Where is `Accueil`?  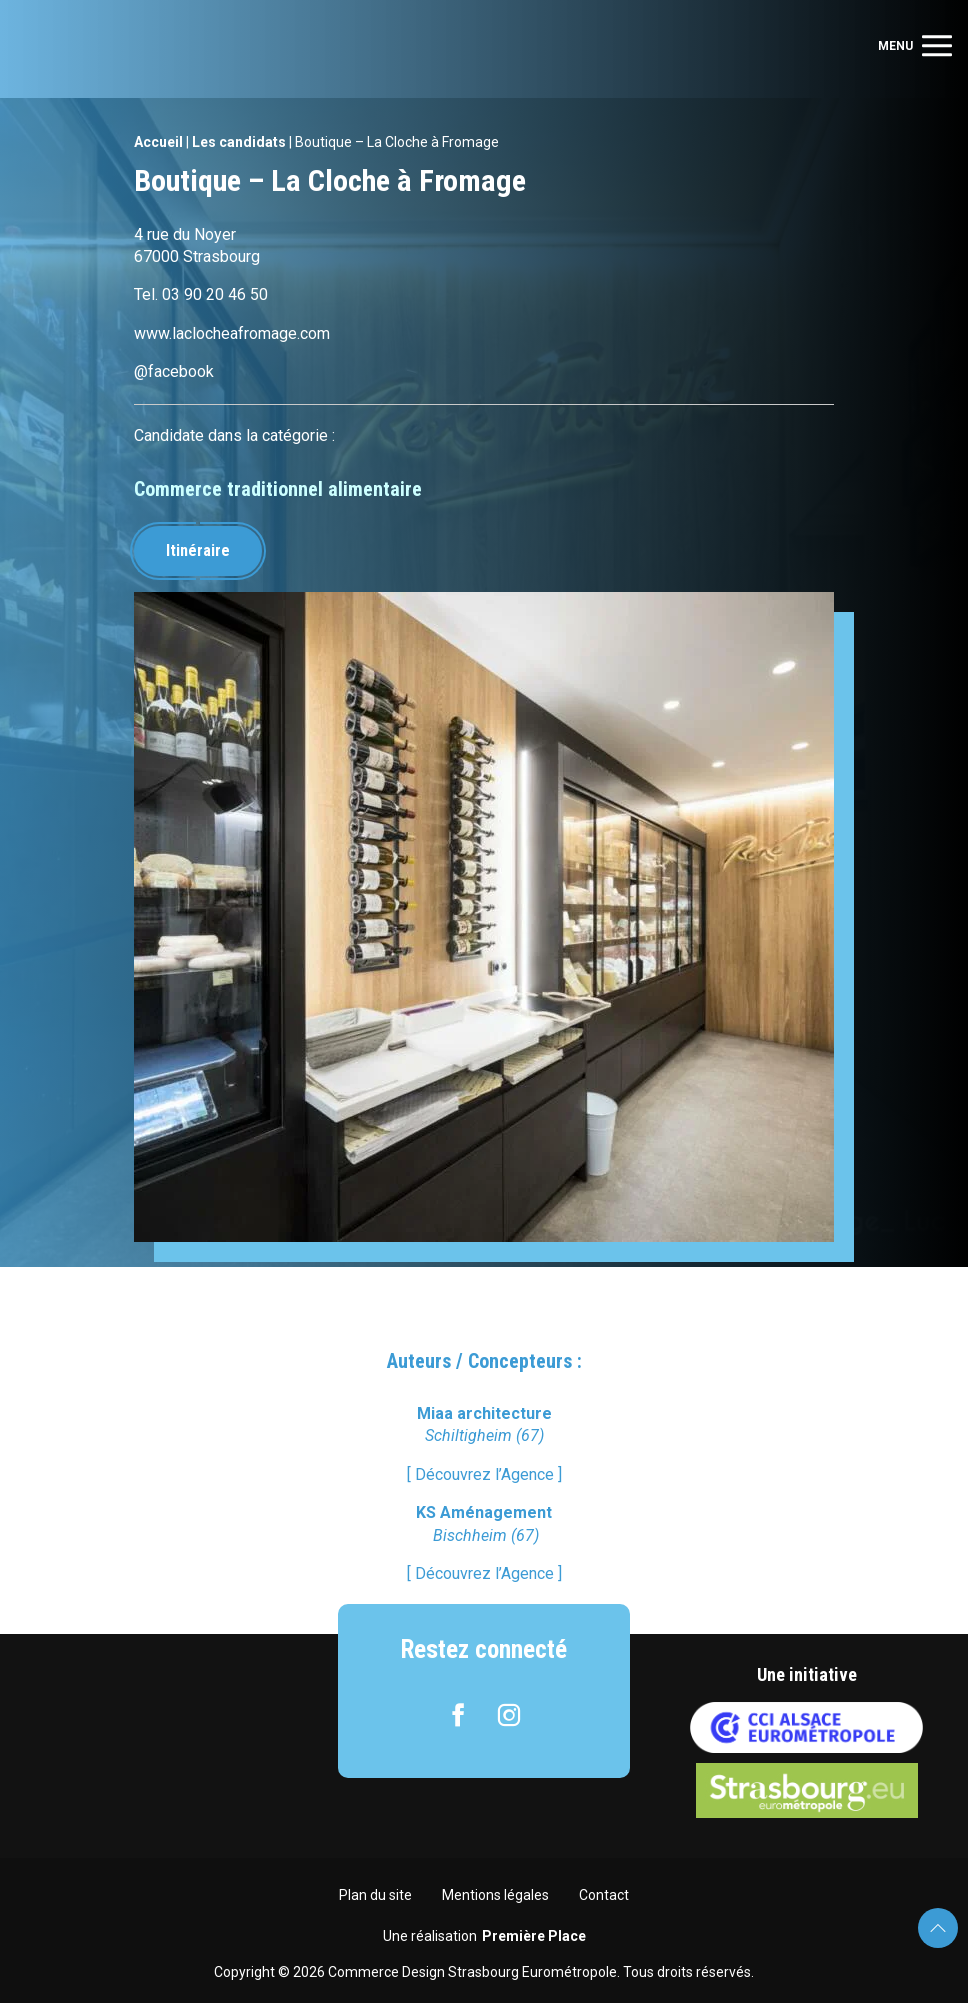
Accueil is located at coordinates (158, 142).